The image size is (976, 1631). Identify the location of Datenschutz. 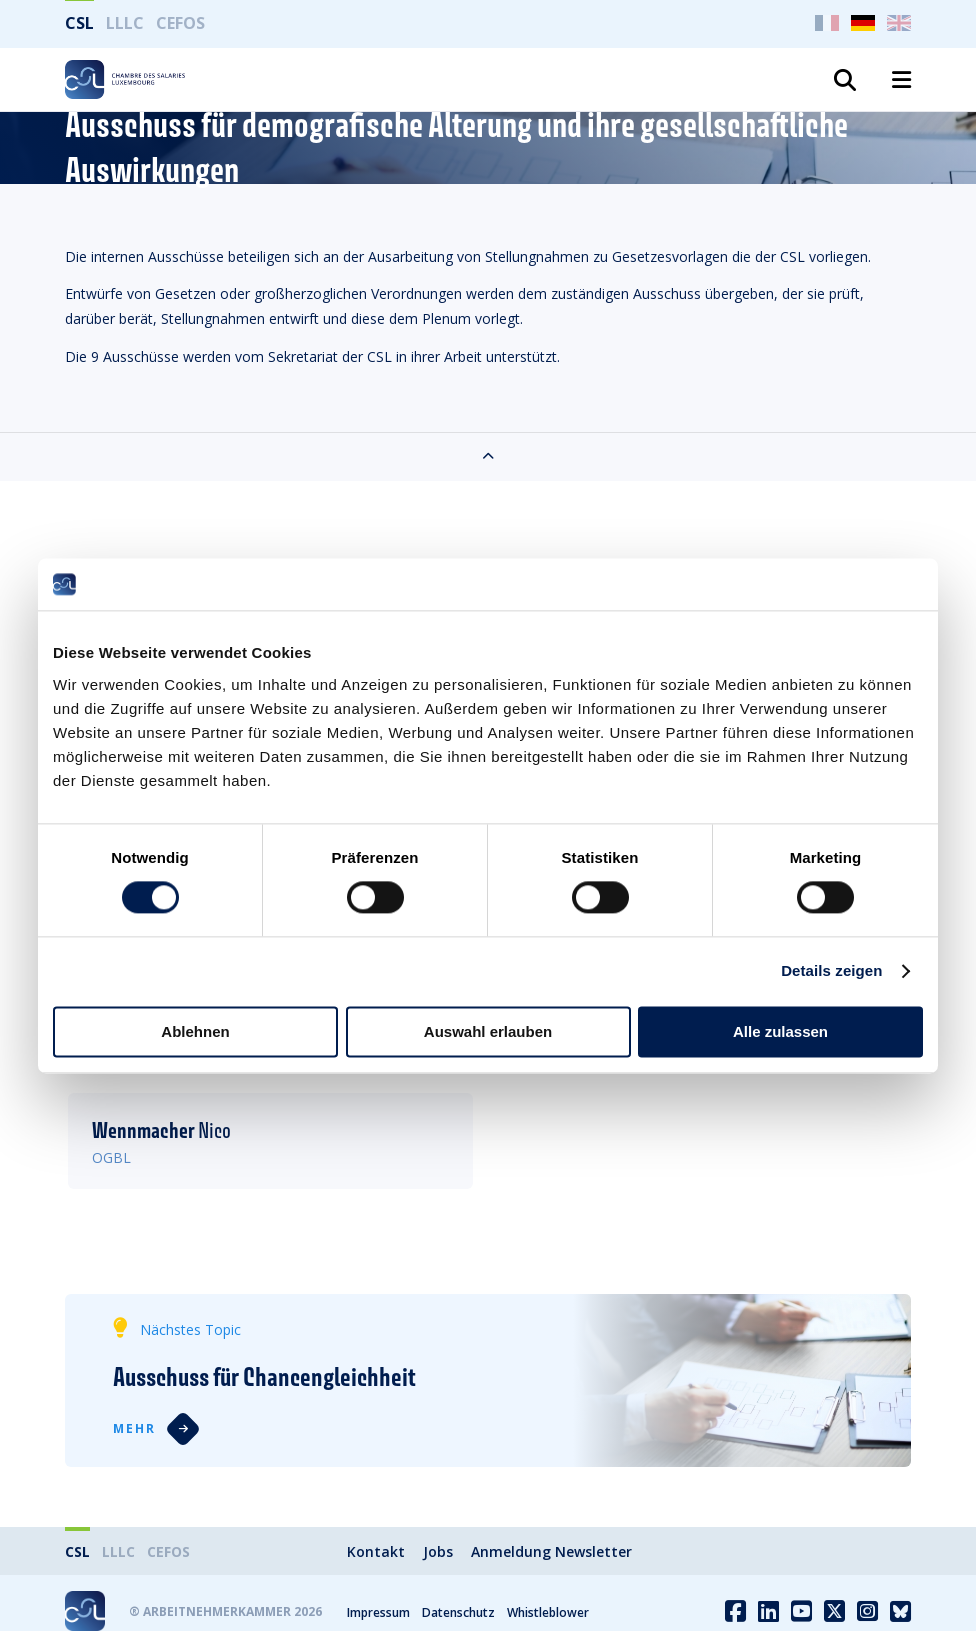
(458, 1612).